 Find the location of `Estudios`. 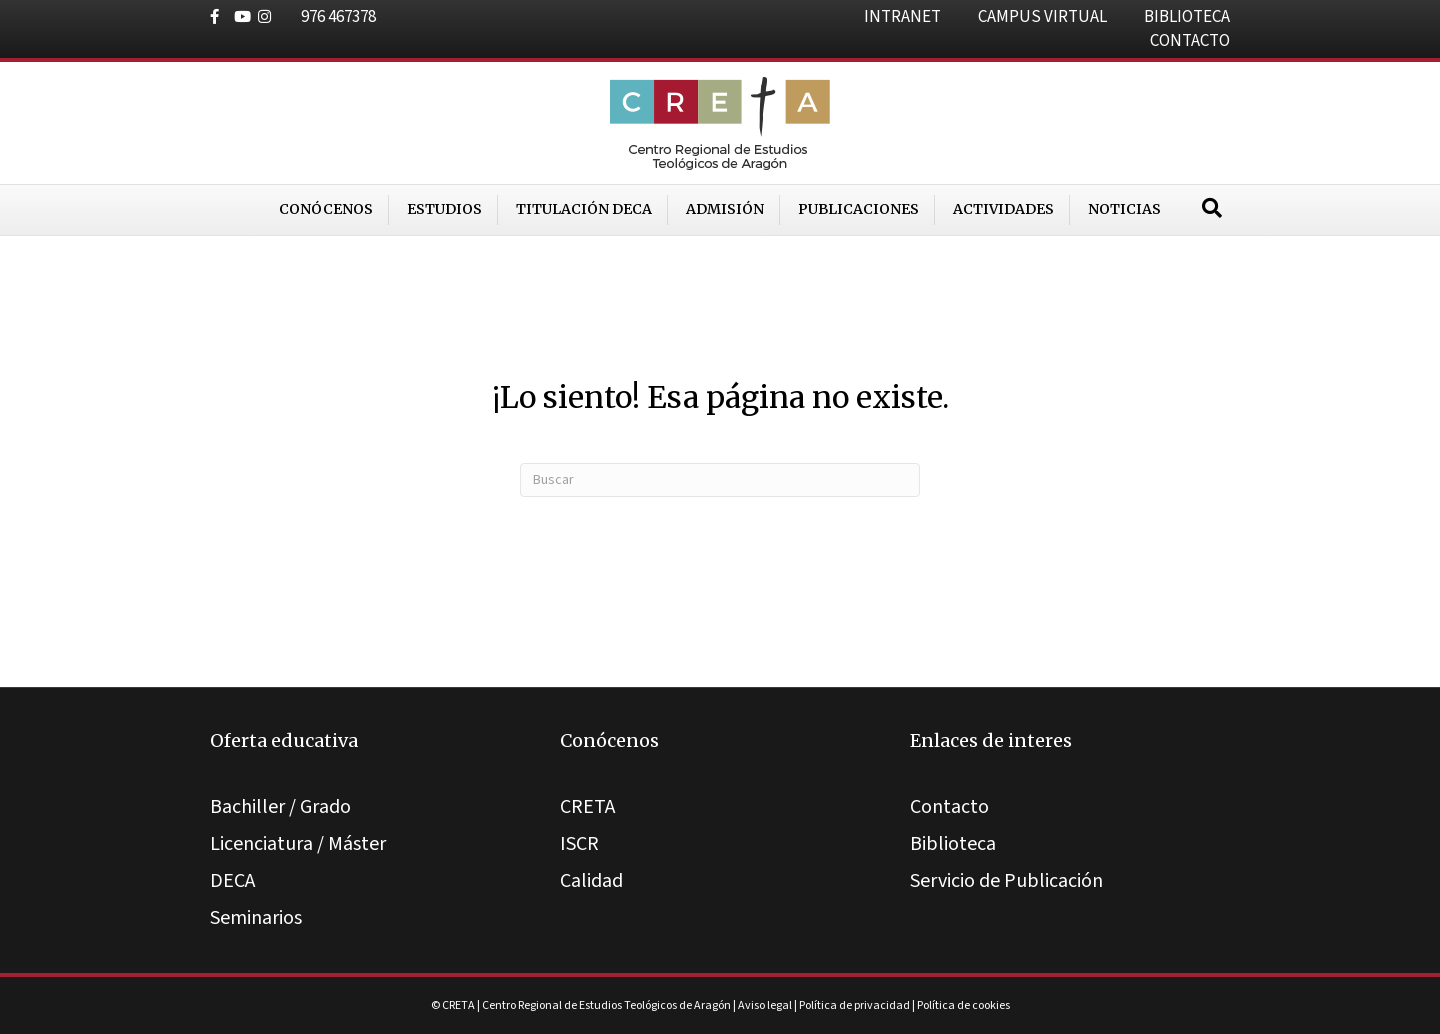

Estudios is located at coordinates (444, 209).